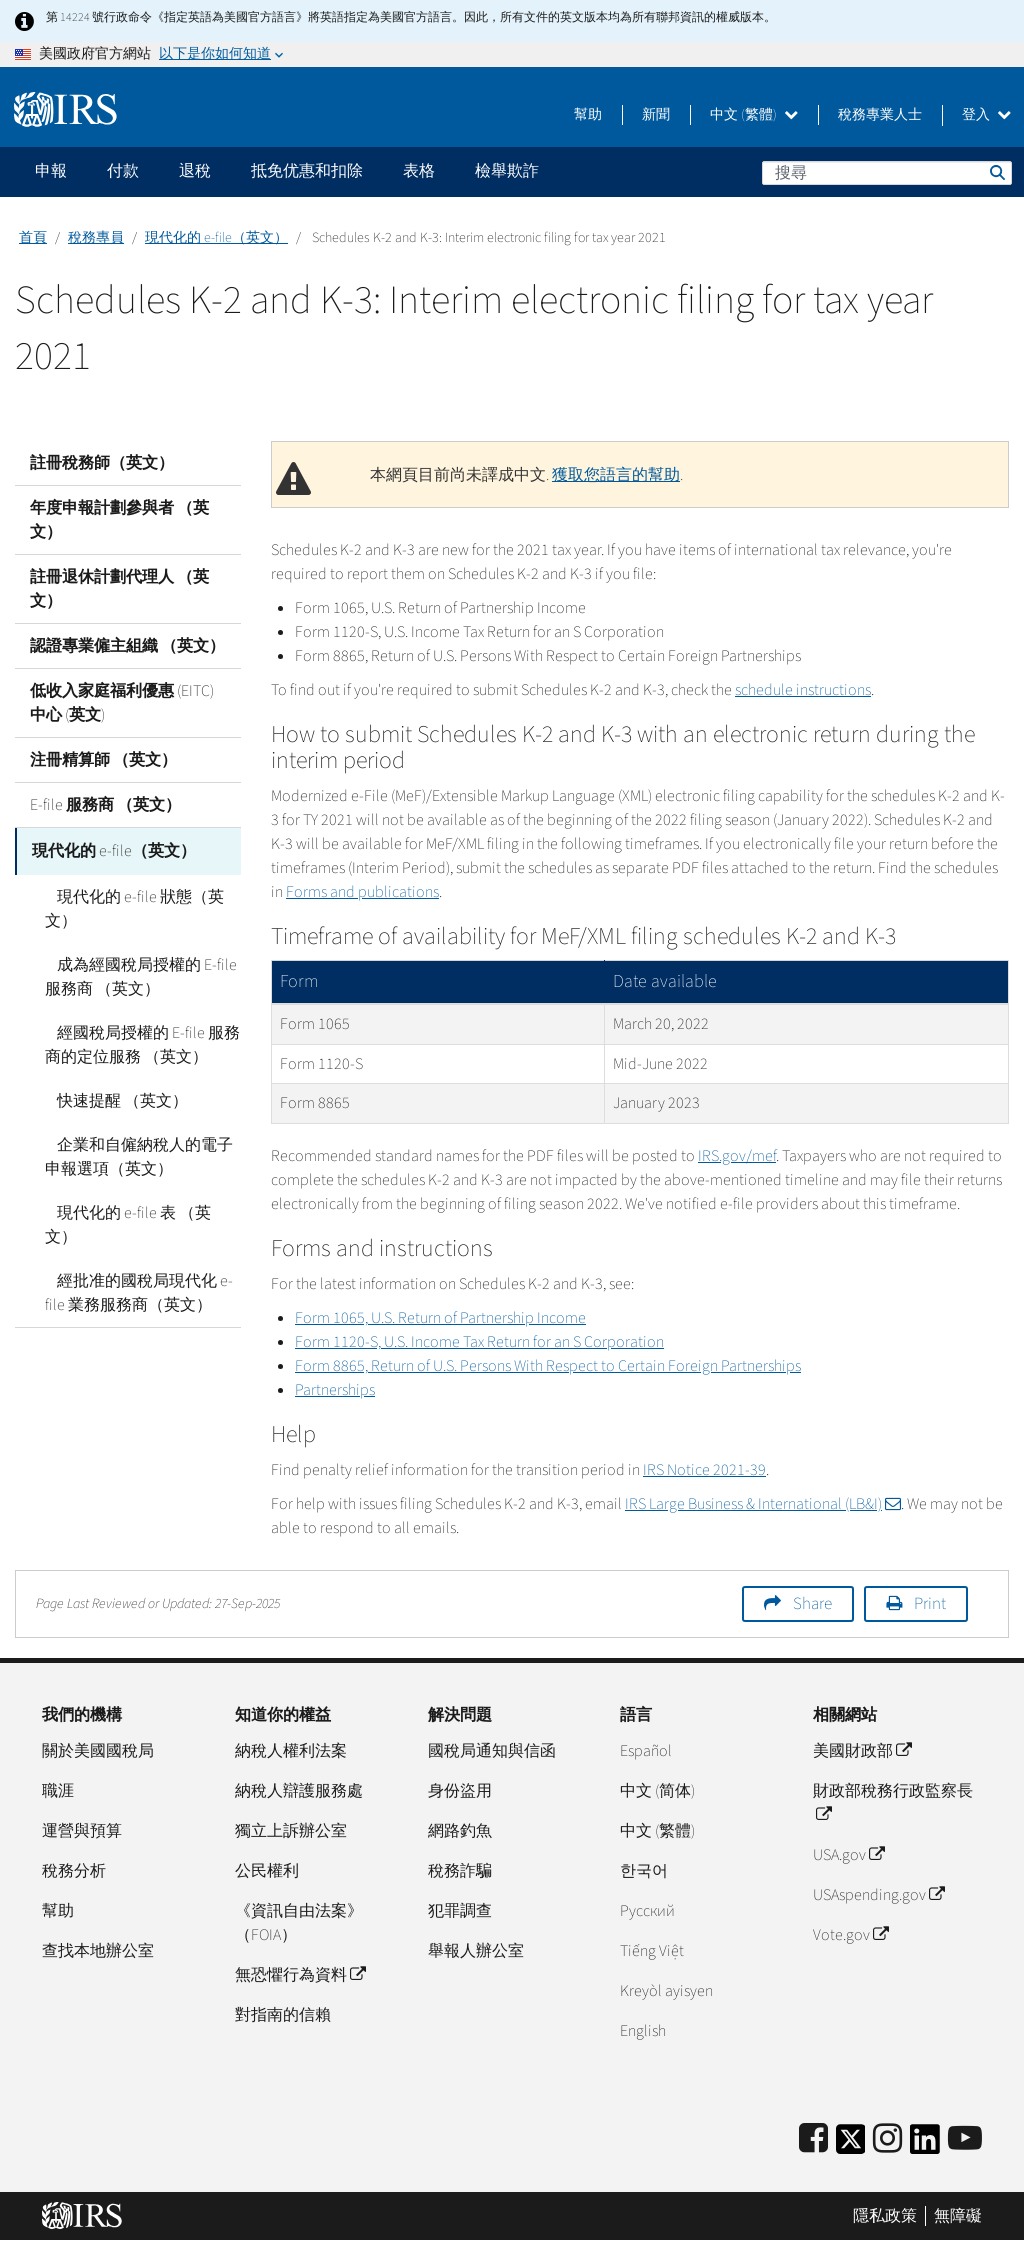 The height and width of the screenshot is (2241, 1024). What do you see at coordinates (362, 892) in the screenshot?
I see `Forms and publications` at bounding box center [362, 892].